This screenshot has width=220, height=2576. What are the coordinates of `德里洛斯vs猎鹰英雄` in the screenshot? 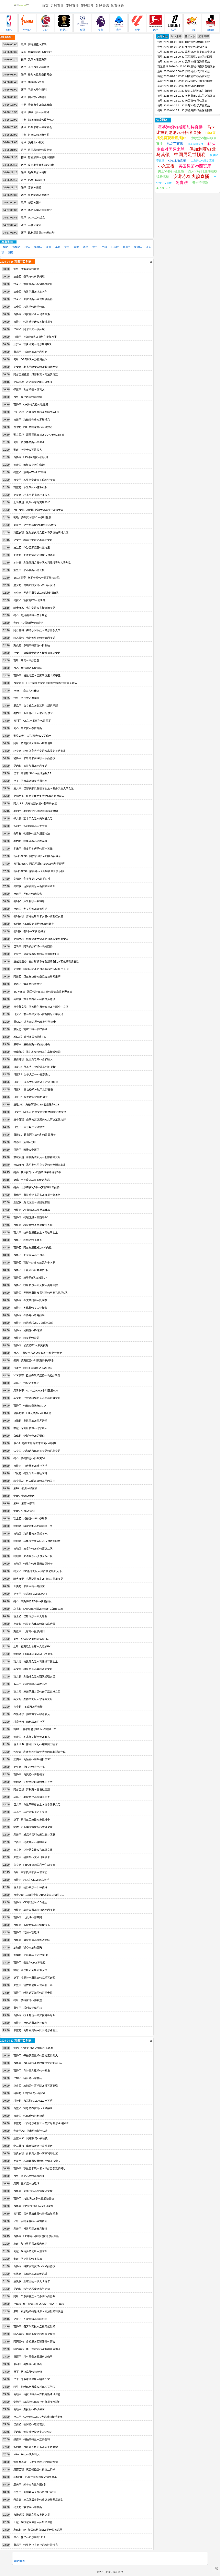 It's located at (35, 841).